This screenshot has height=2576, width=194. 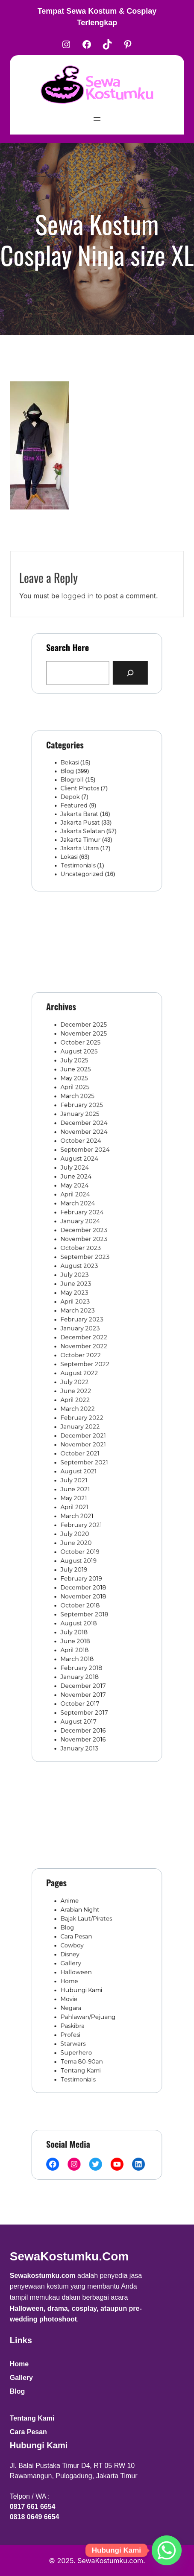 What do you see at coordinates (87, 1353) in the screenshot?
I see `November 2022` at bounding box center [87, 1353].